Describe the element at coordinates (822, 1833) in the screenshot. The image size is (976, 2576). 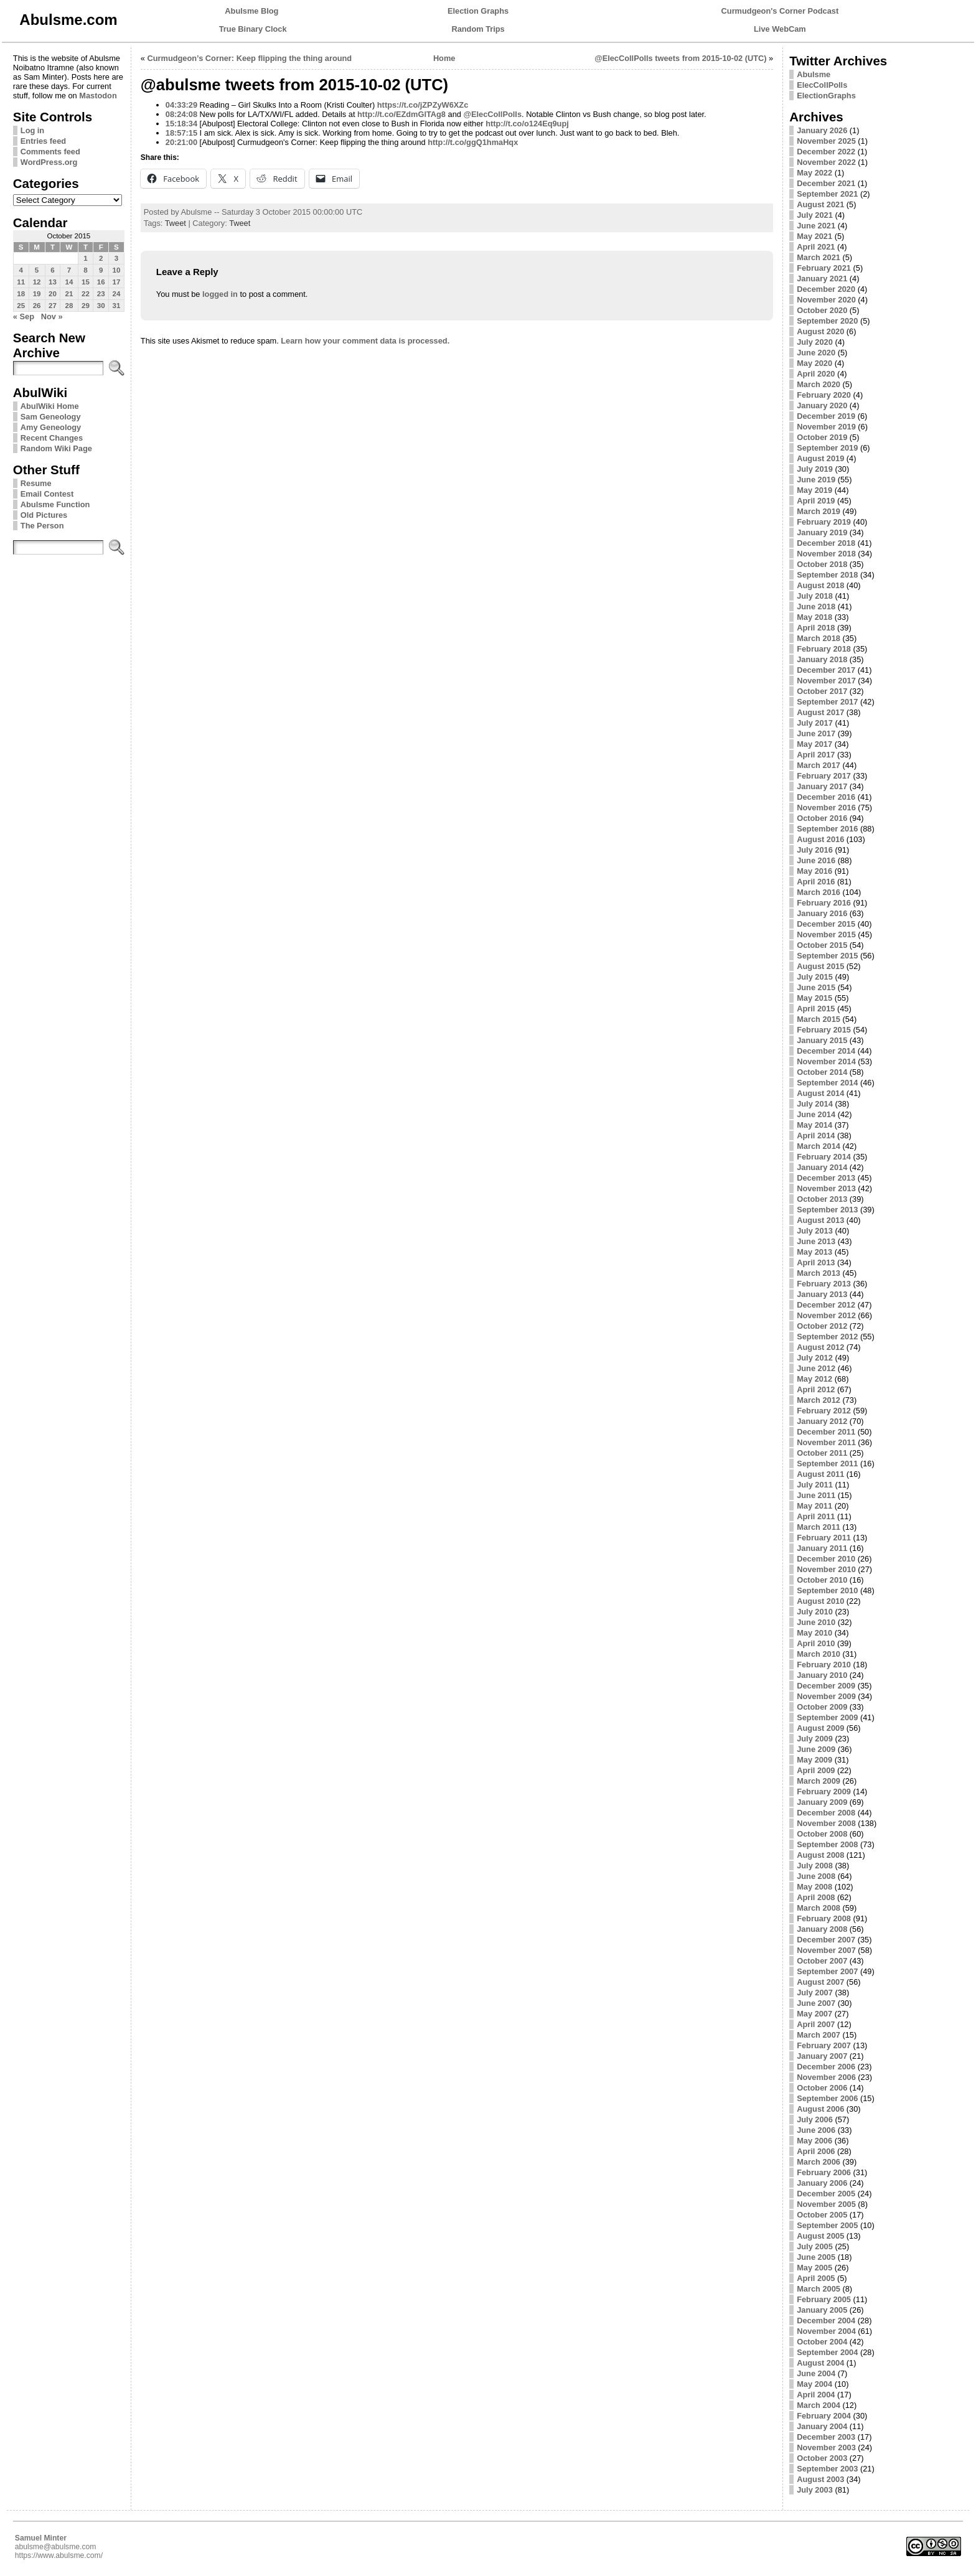
I see `October 2008` at that location.